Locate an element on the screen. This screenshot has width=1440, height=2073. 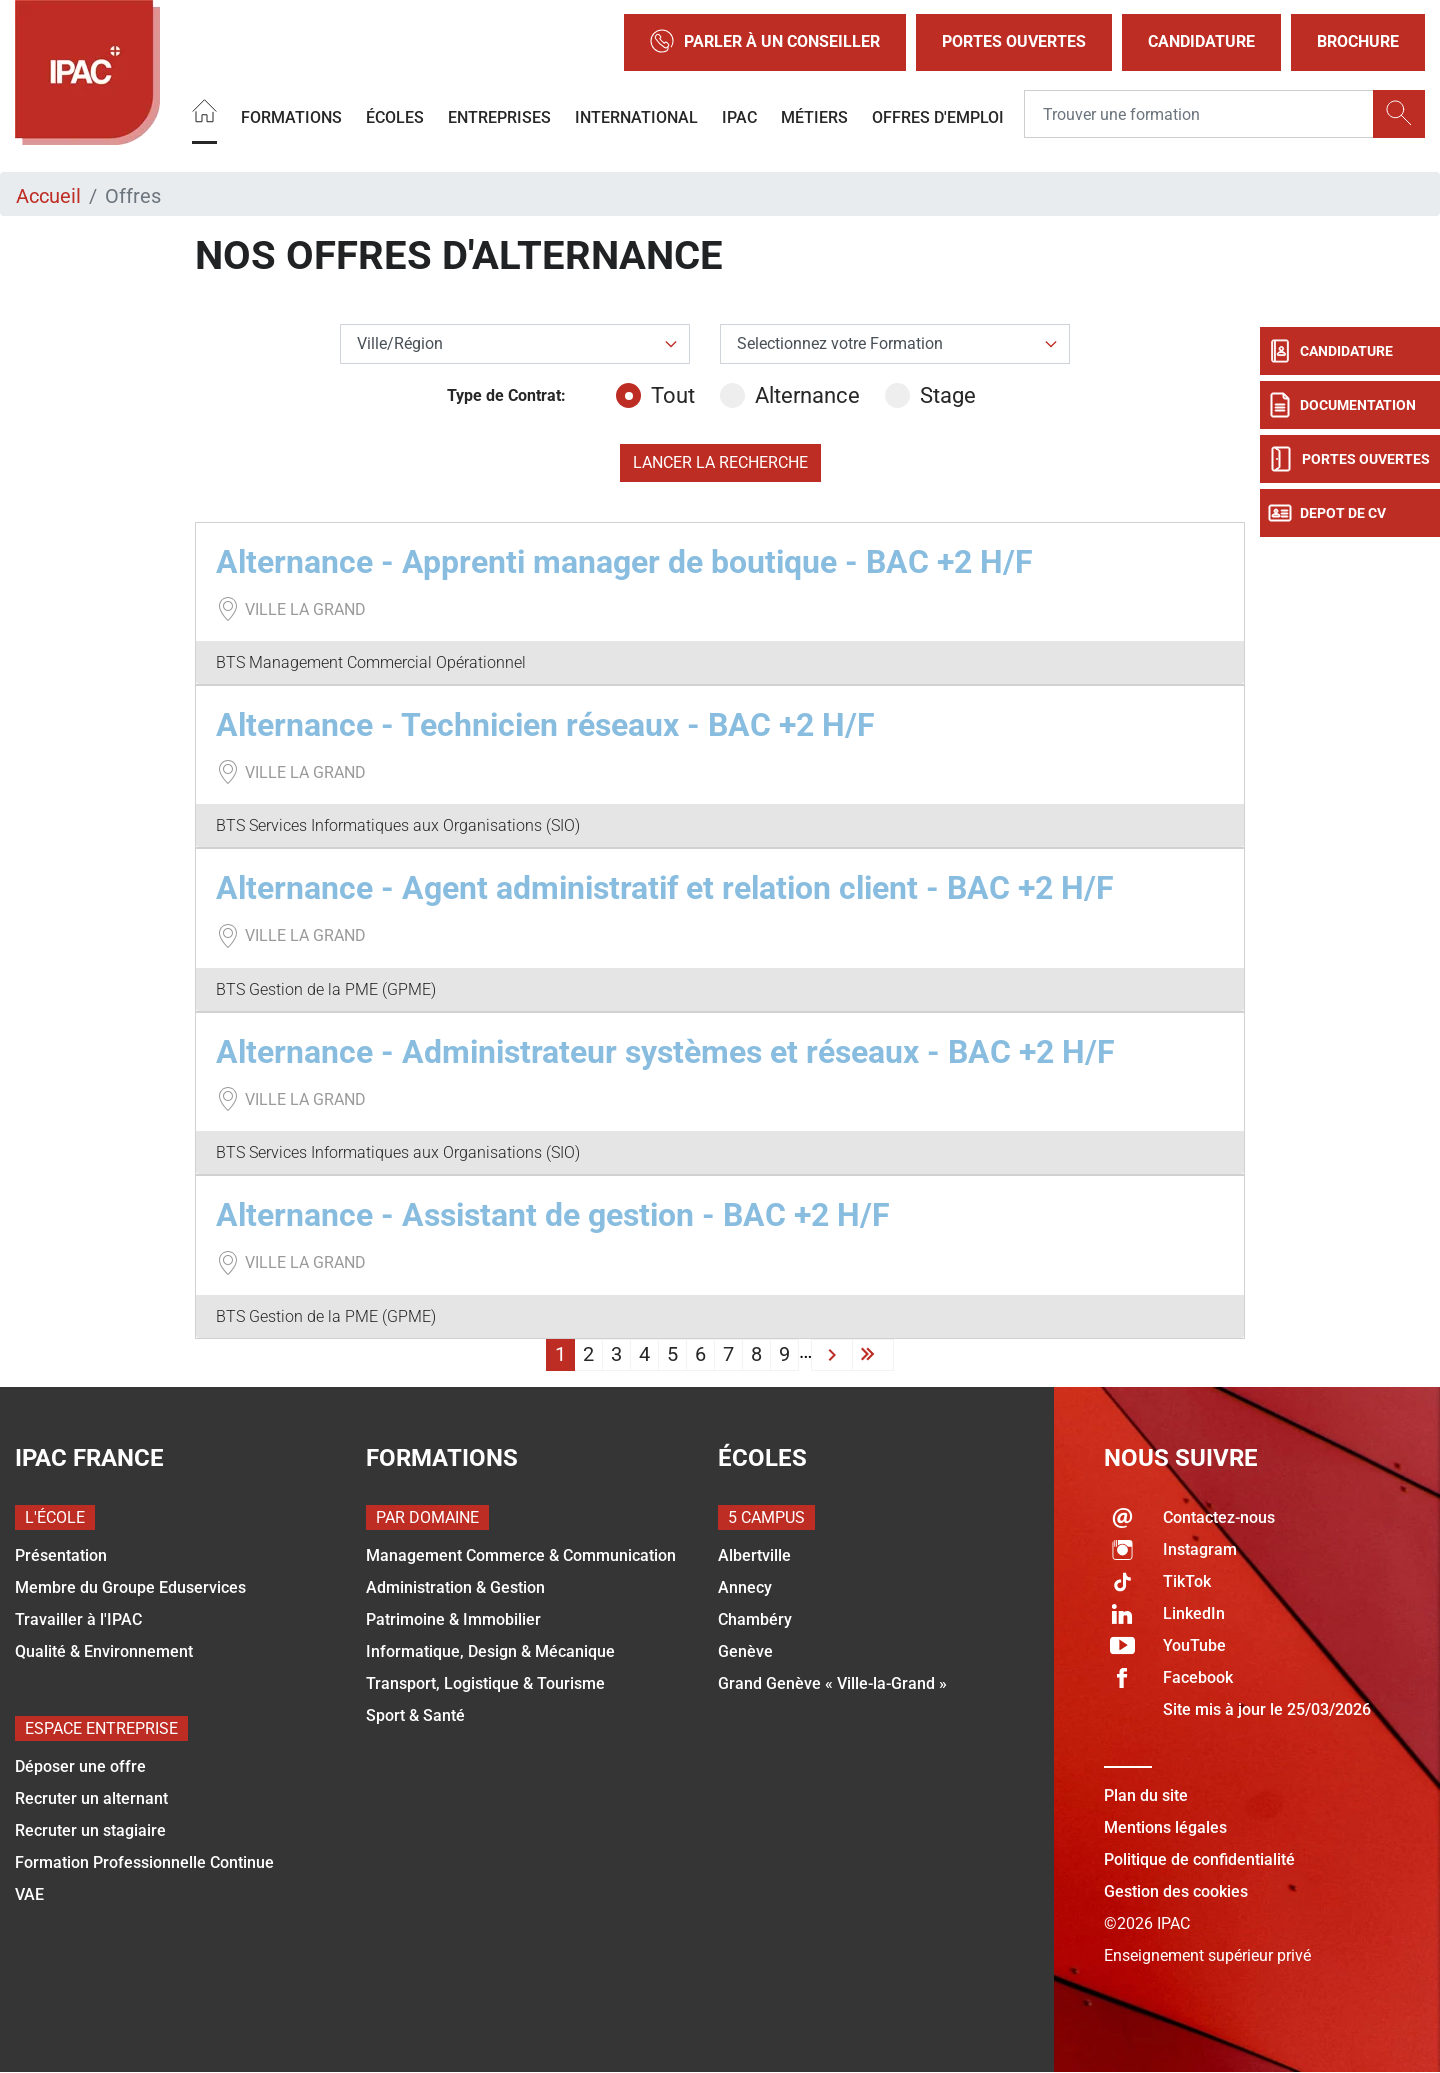
Qualité & Environnement is located at coordinates (104, 1651).